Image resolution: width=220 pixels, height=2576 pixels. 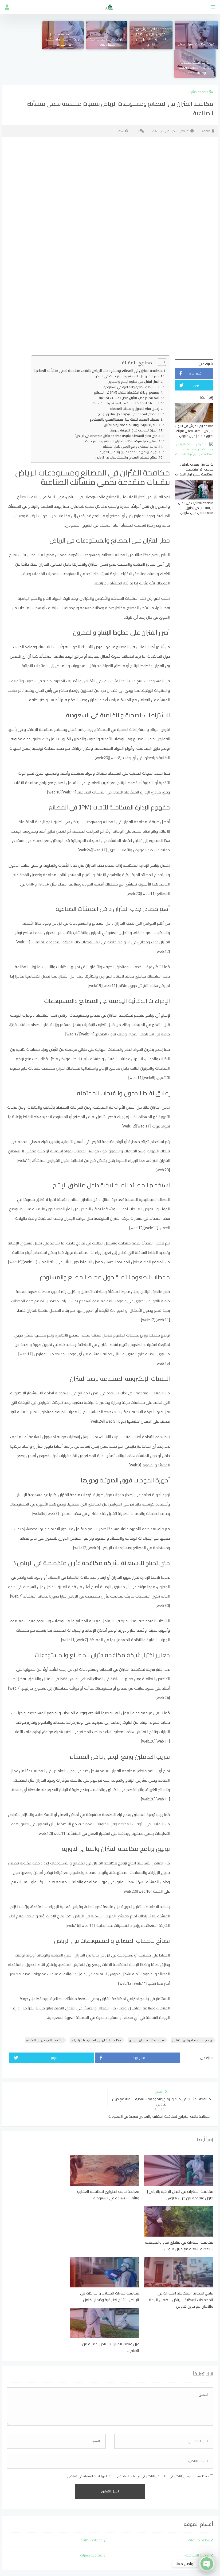 What do you see at coordinates (61, 2535) in the screenshot?
I see `تواصل معنا` at bounding box center [61, 2535].